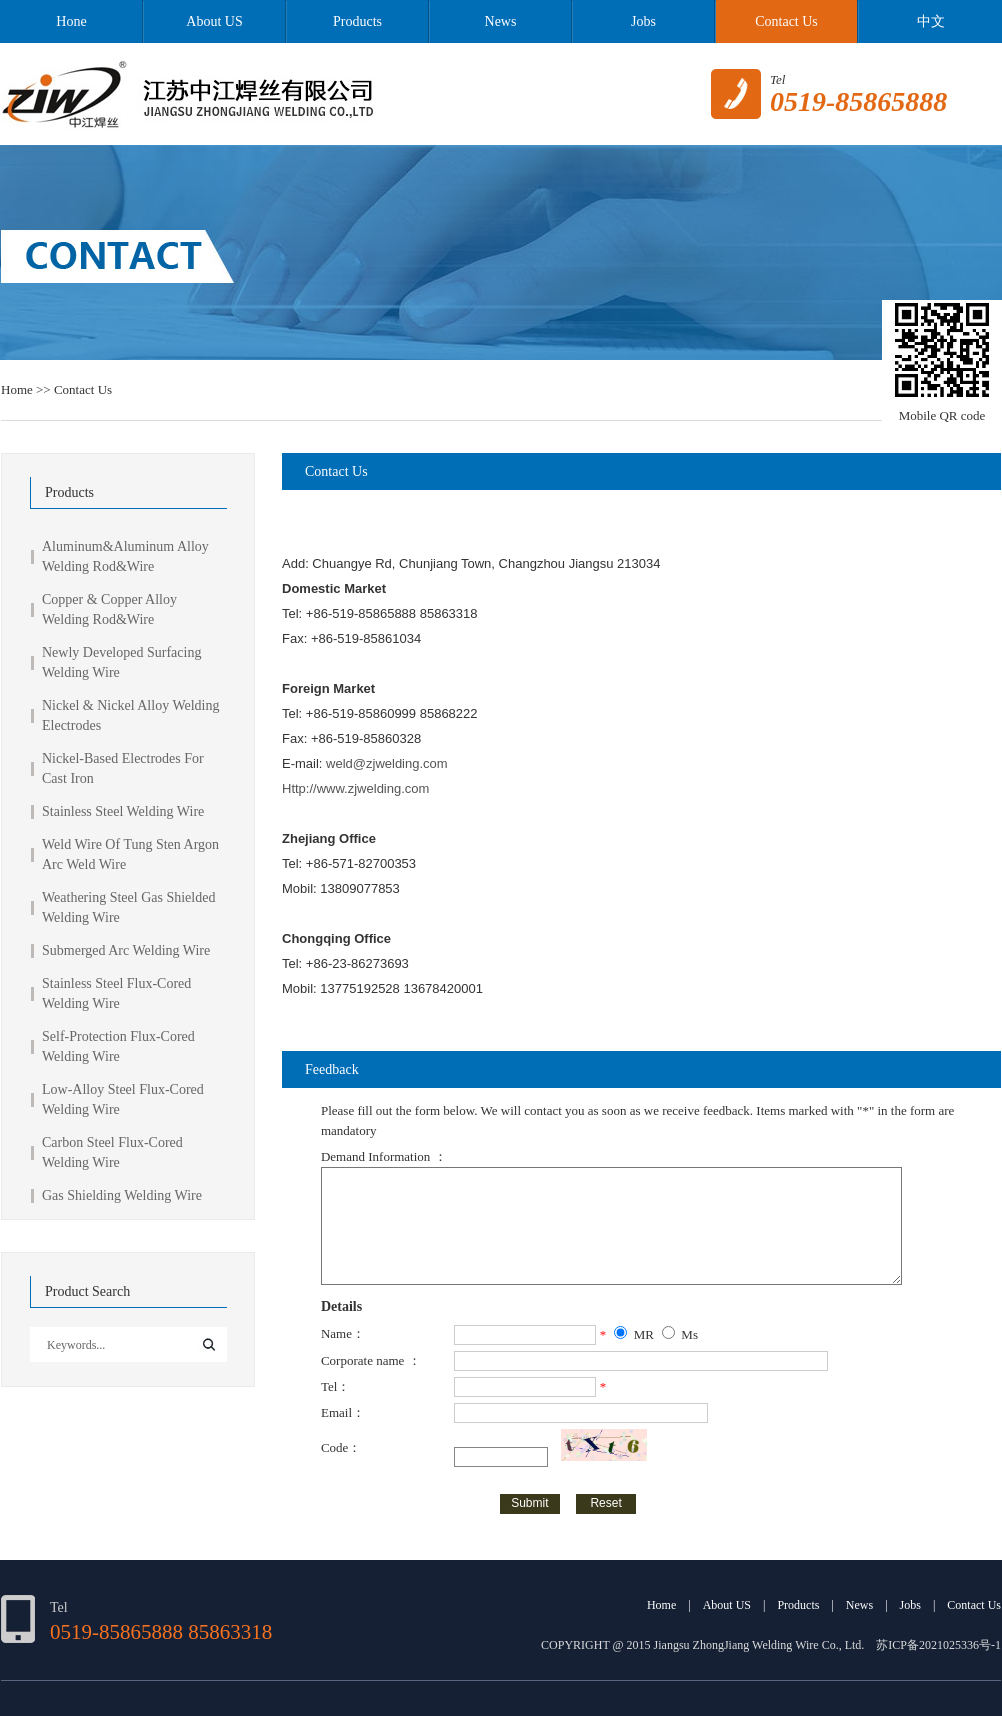  I want to click on Stainless Steel Welding Wire, so click(123, 811).